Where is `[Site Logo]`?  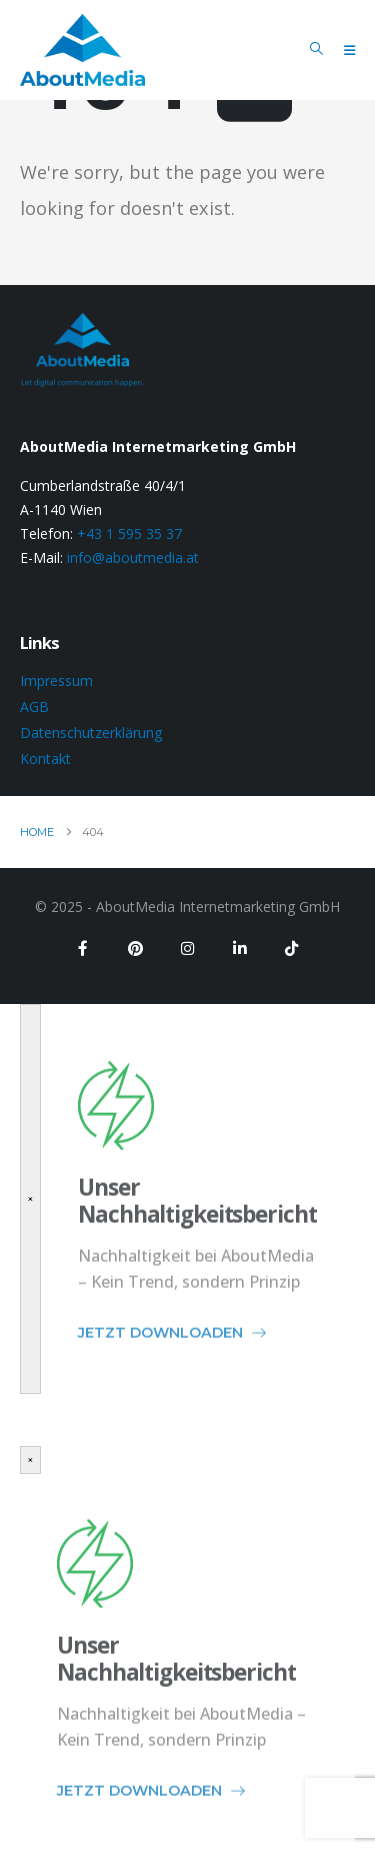
[Site Logo] is located at coordinates (82, 50).